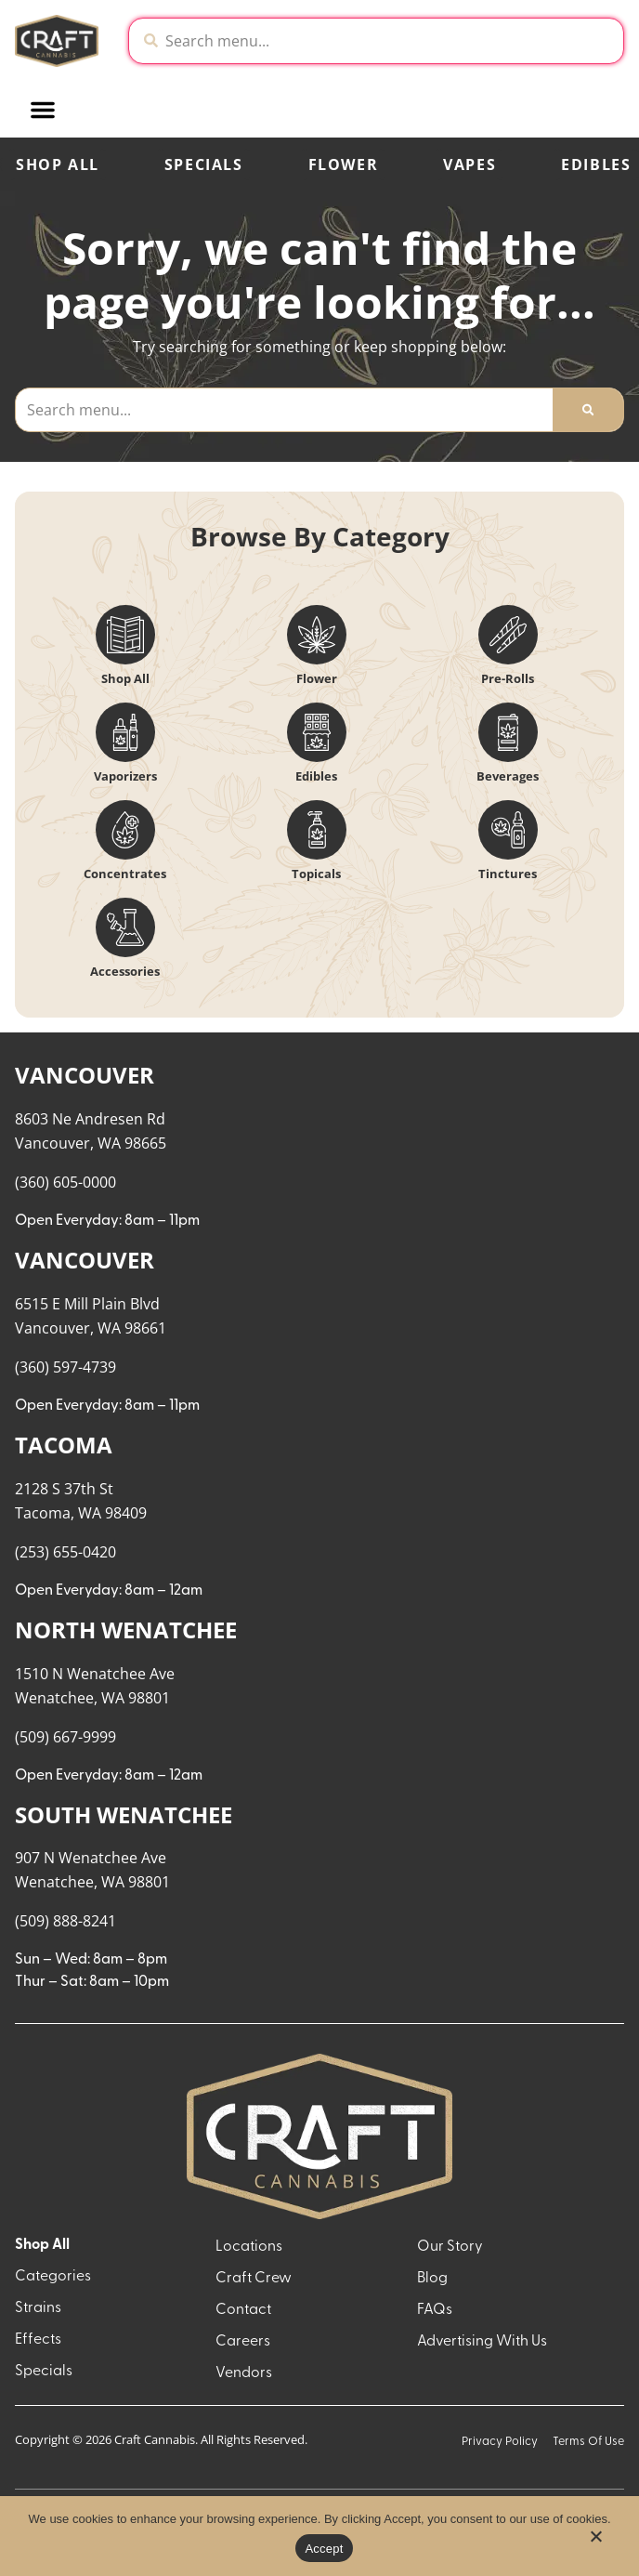 This screenshot has width=639, height=2576. Describe the element at coordinates (125, 971) in the screenshot. I see `Accessories` at that location.